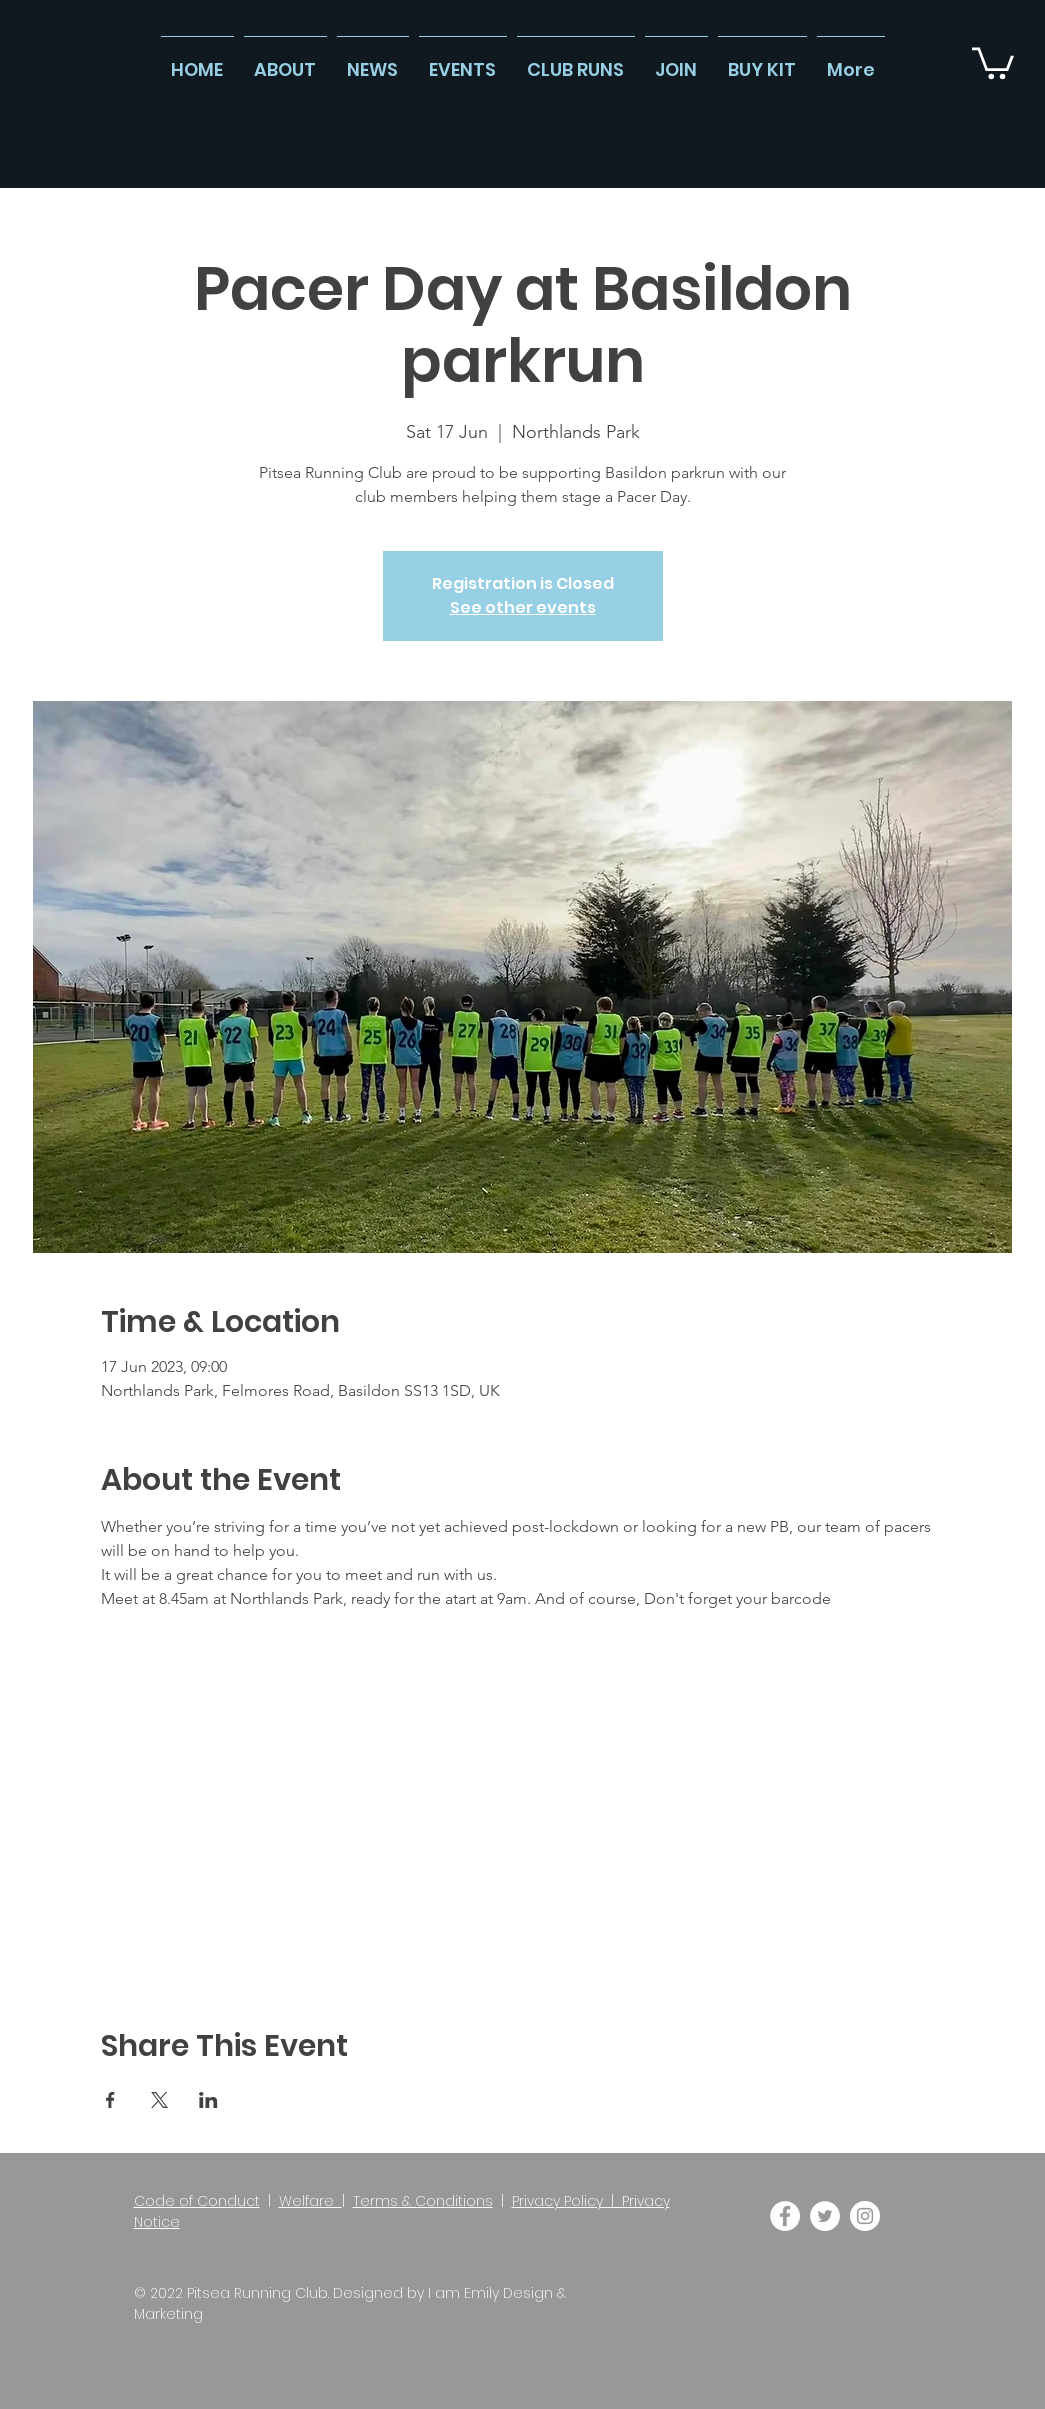  Describe the element at coordinates (208, 2100) in the screenshot. I see `[Share event on LinkedIn]` at that location.